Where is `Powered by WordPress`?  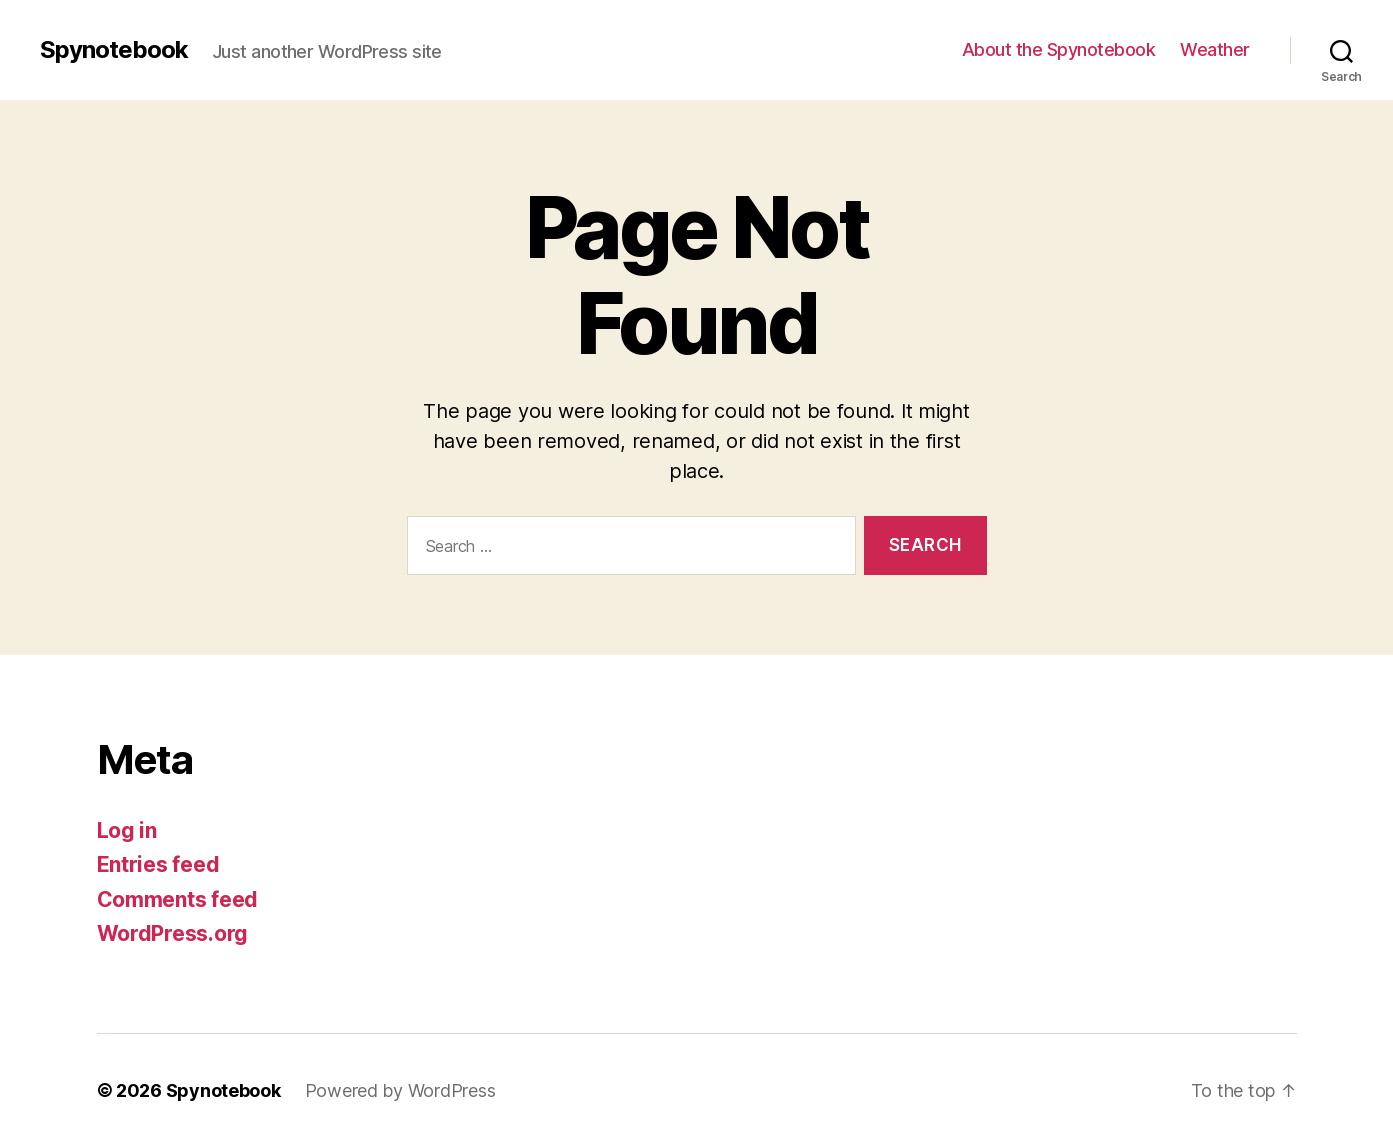
Powered by WordPress is located at coordinates (400, 1090).